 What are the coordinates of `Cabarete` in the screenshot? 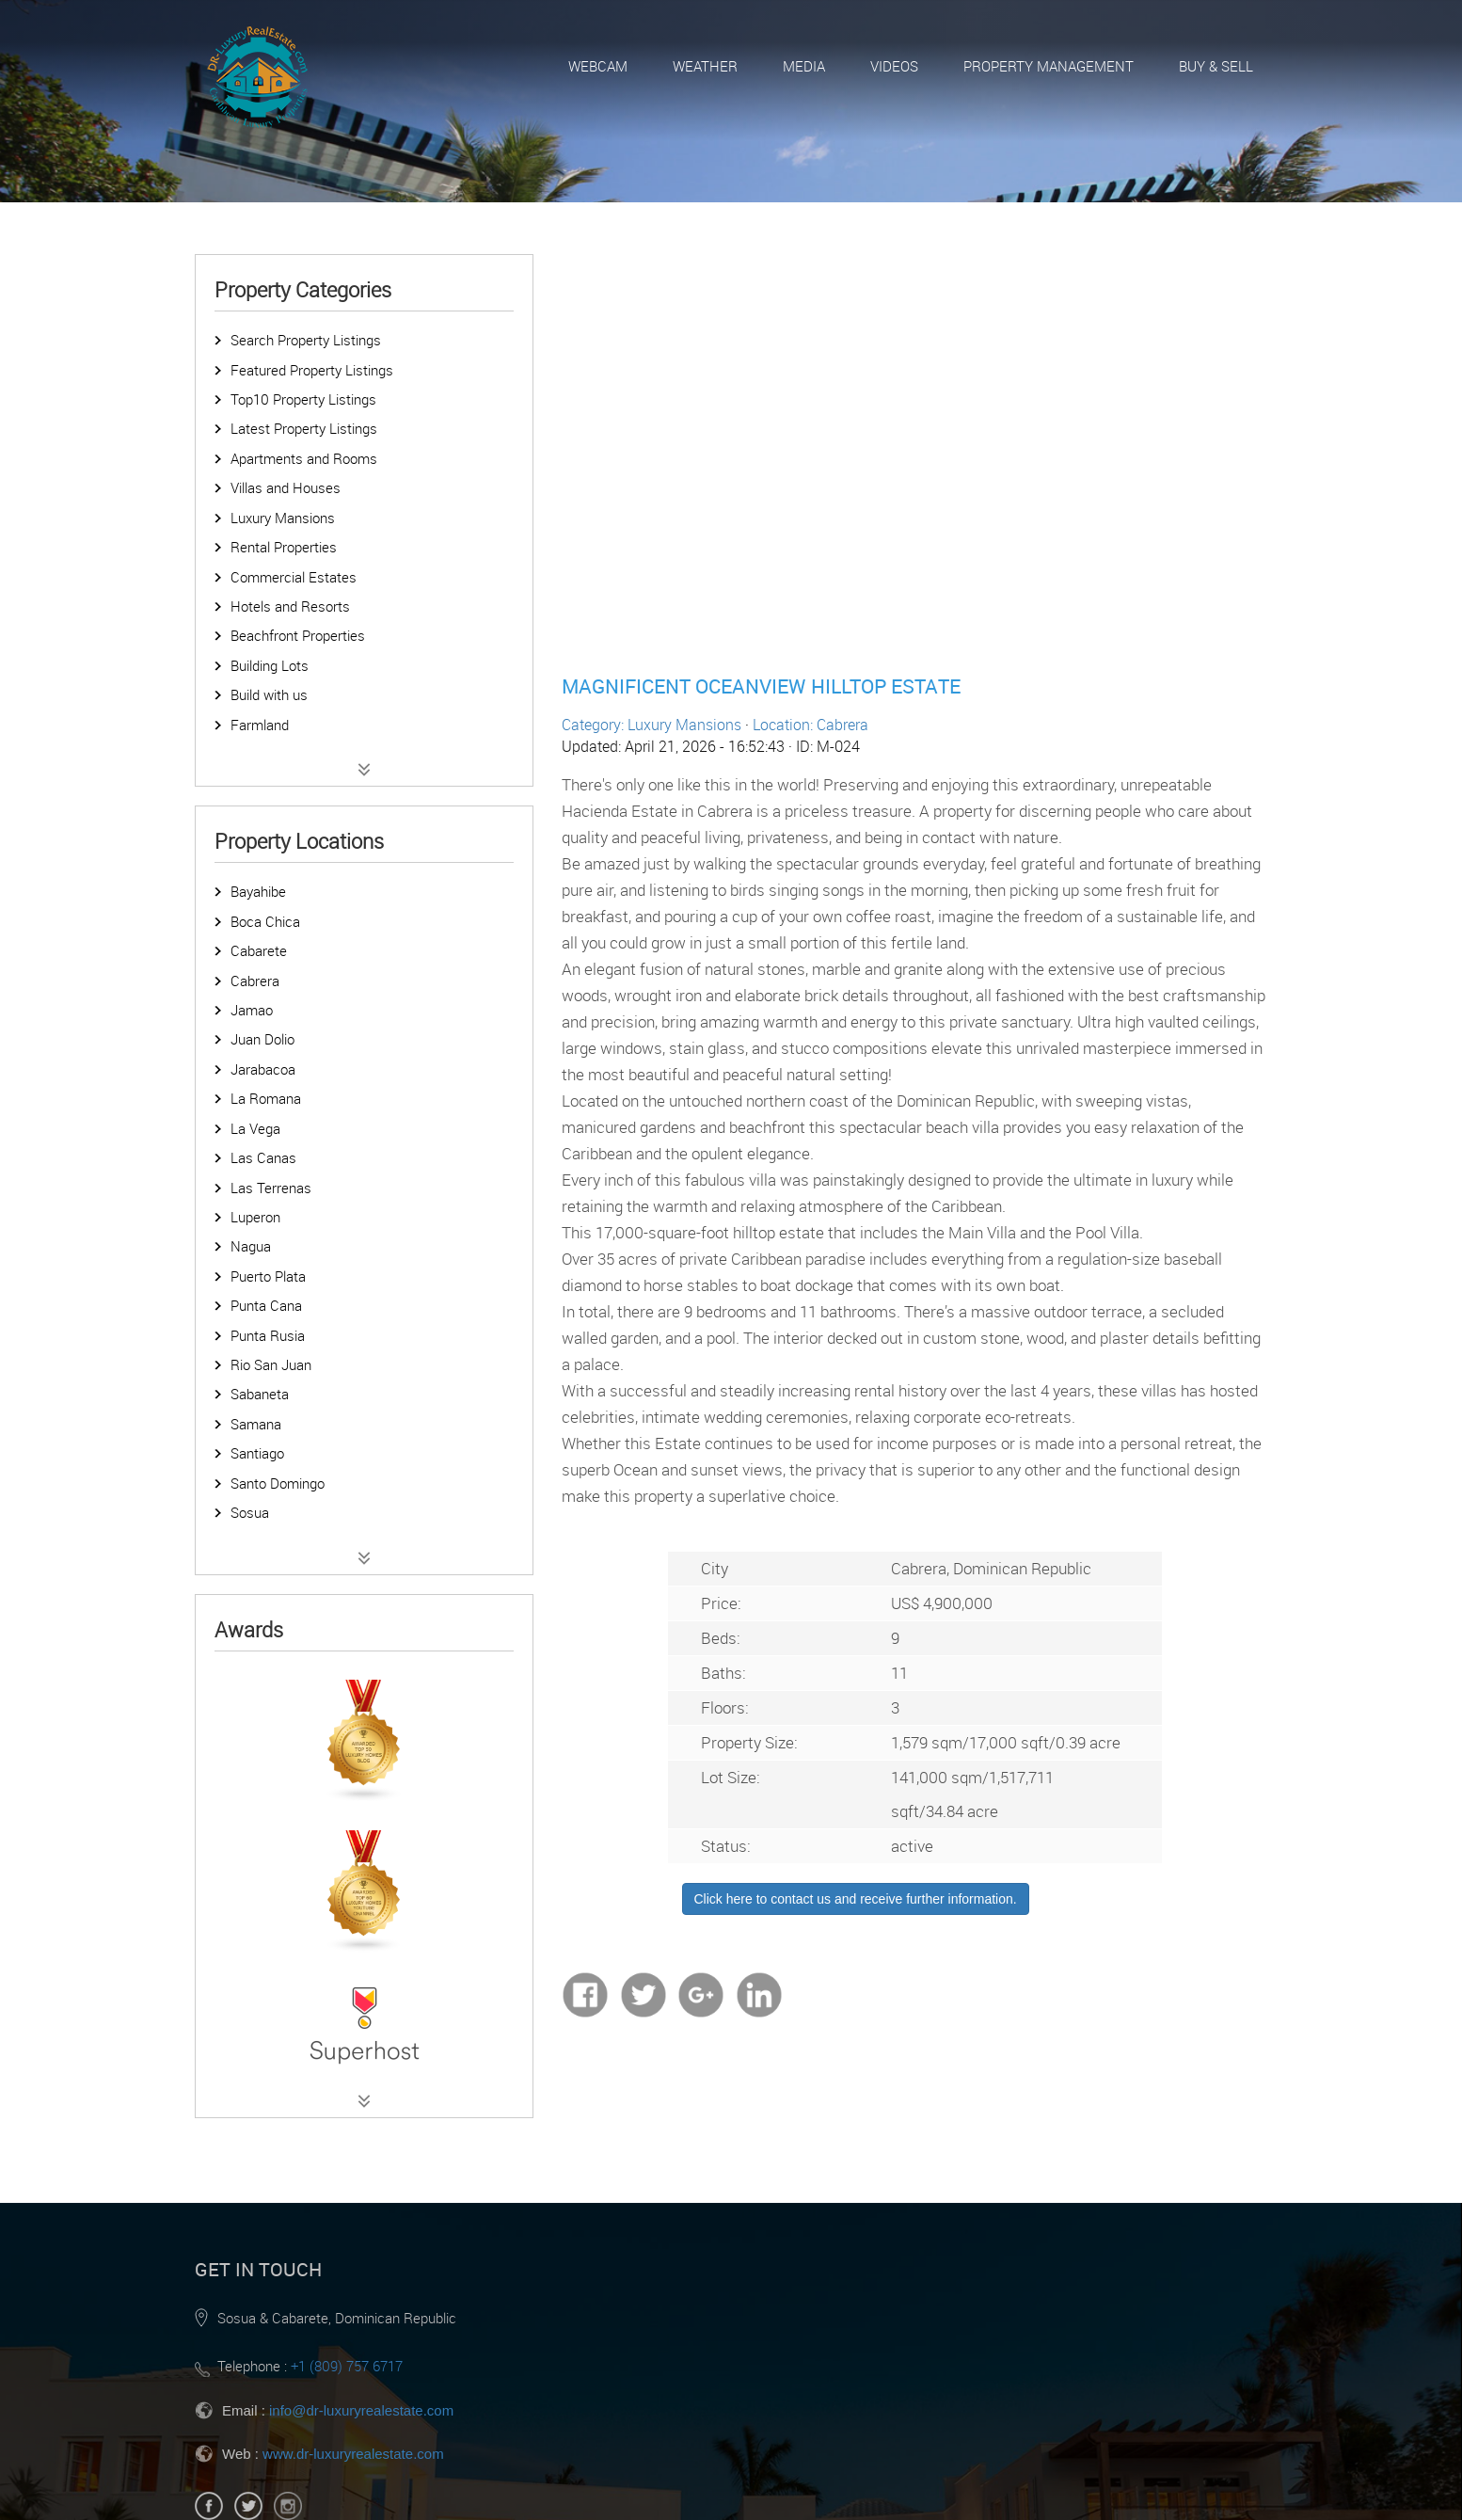 It's located at (258, 950).